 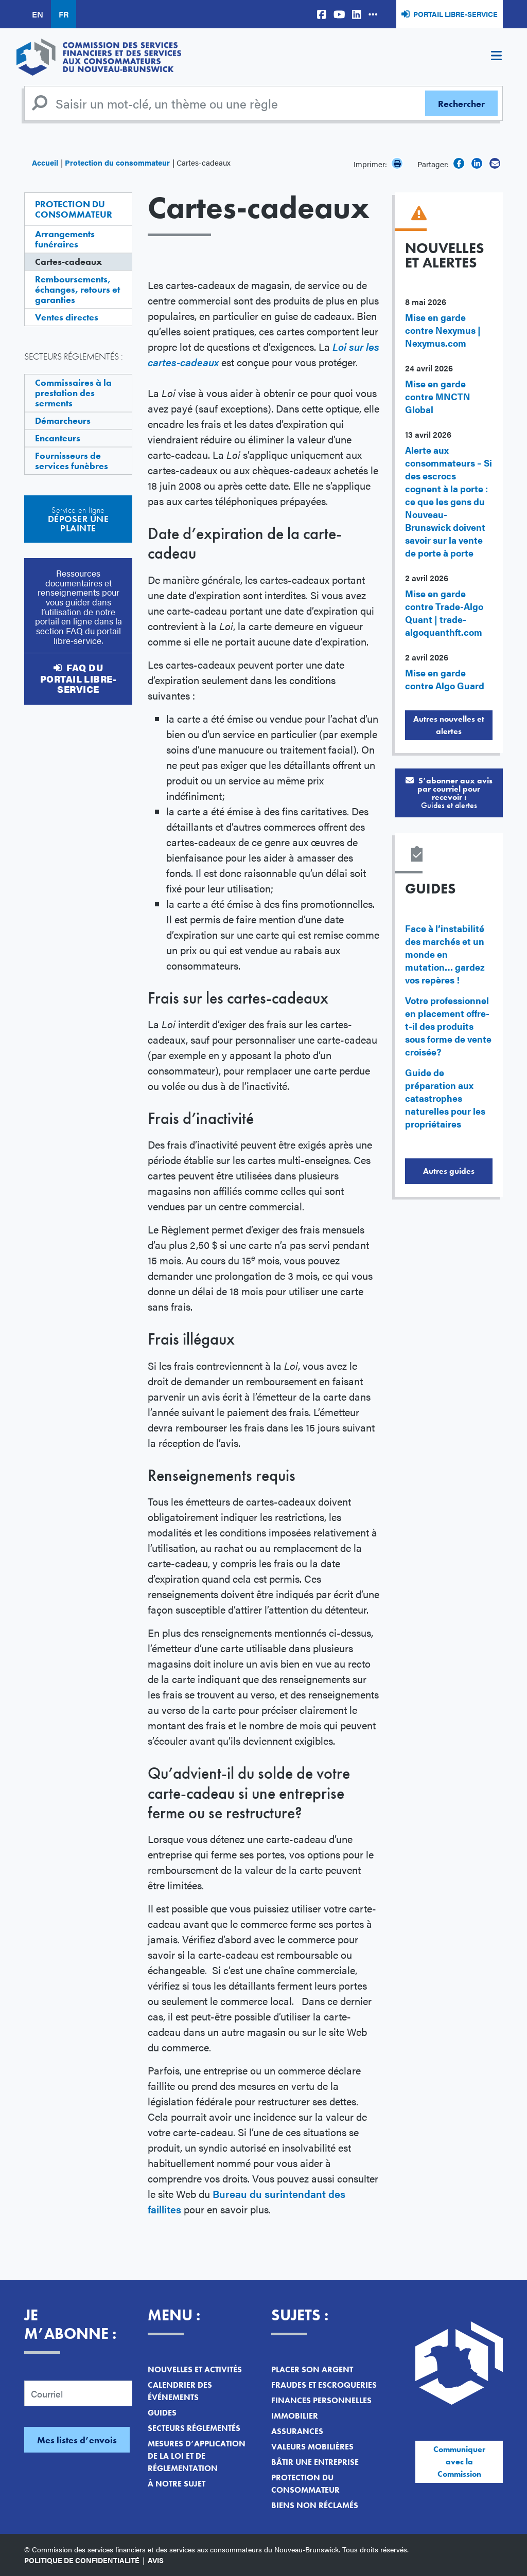 What do you see at coordinates (117, 162) in the screenshot?
I see `Protection du consommateur` at bounding box center [117, 162].